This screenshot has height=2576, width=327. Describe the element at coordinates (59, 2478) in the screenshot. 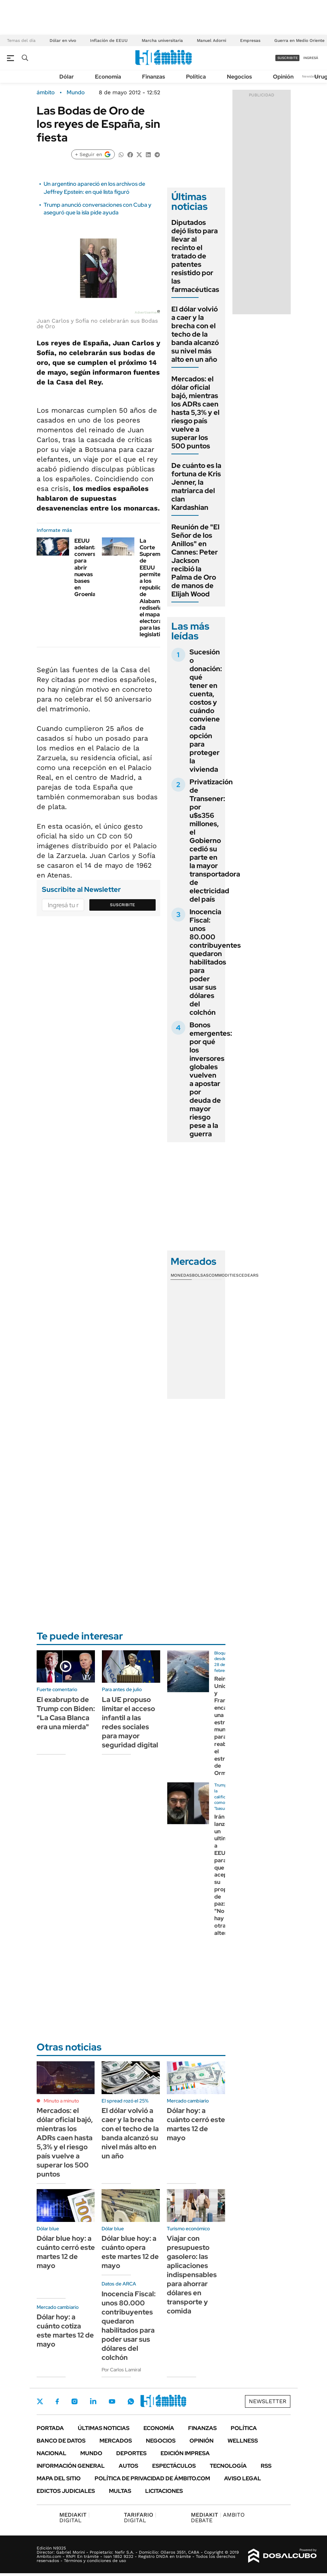

I see `Mapa del Sitio` at that location.